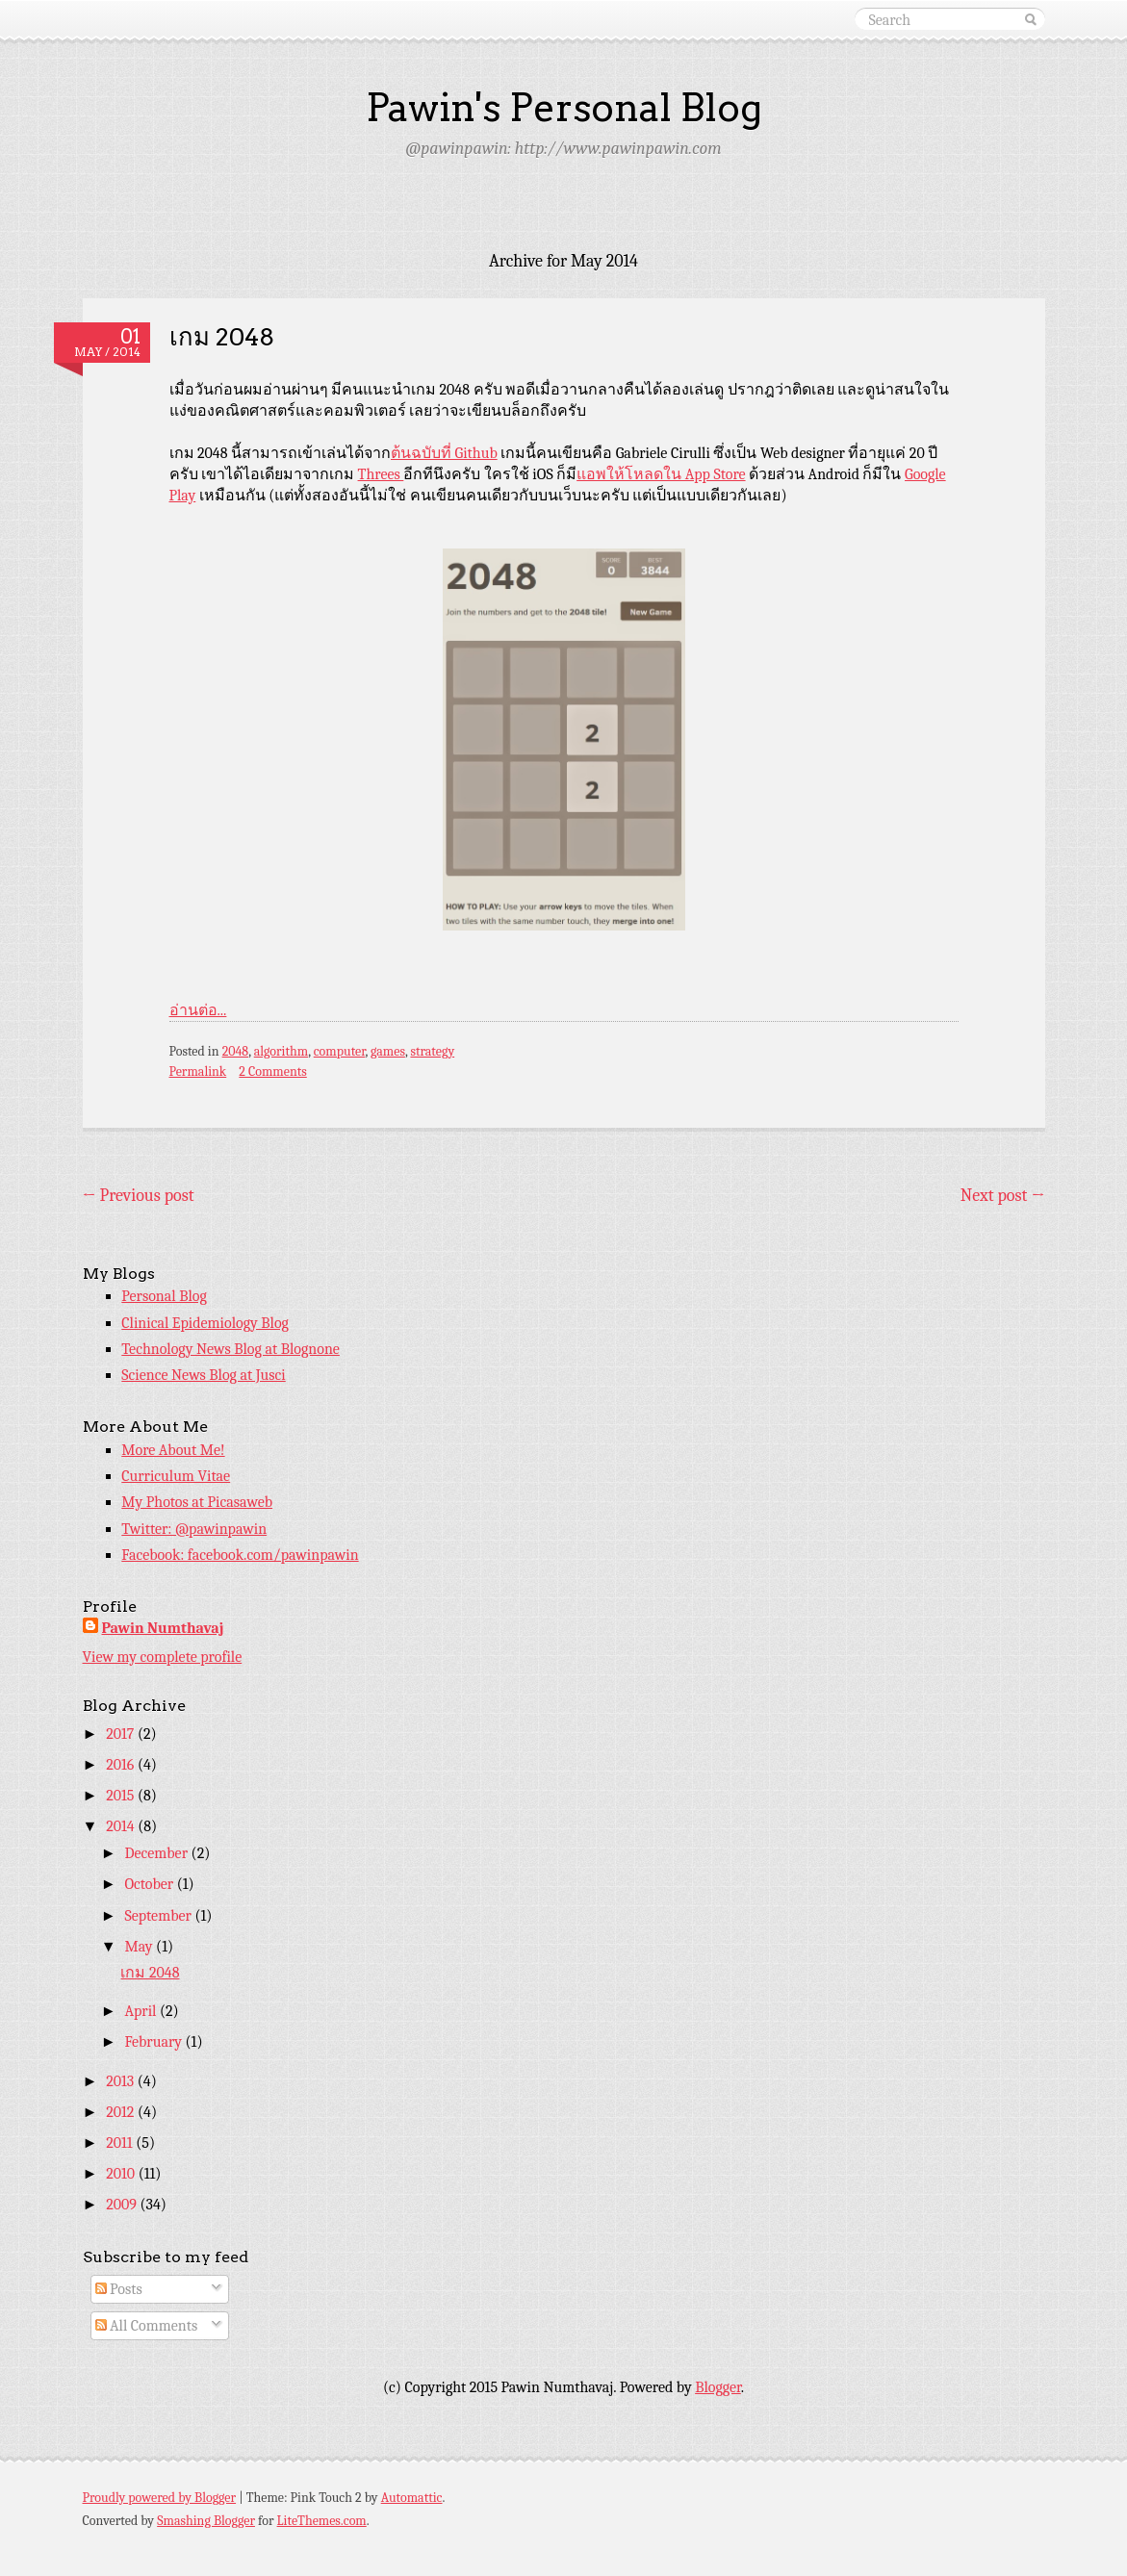  I want to click on All Comments, so click(146, 2325).